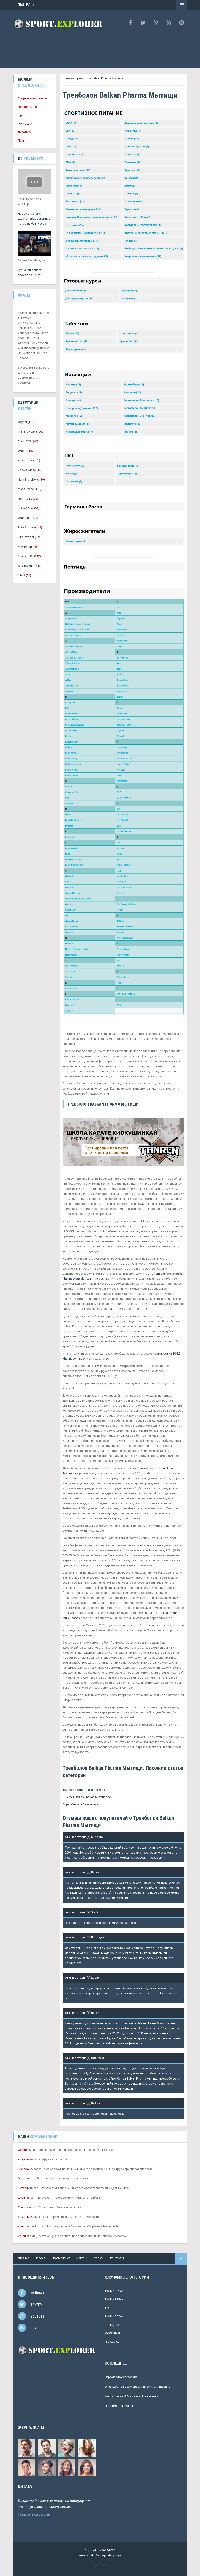 The width and height of the screenshot is (200, 2576). What do you see at coordinates (26, 537) in the screenshot?
I see `Elite Powder` at bounding box center [26, 537].